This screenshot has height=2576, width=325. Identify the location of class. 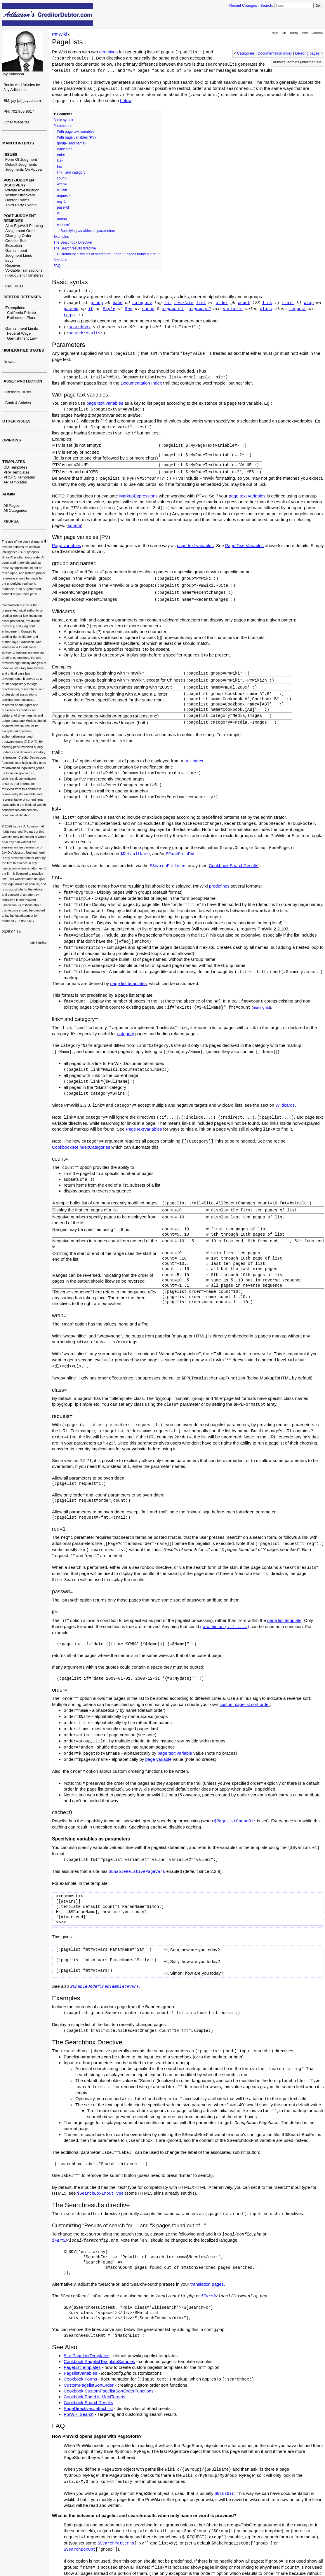
(266, 309).